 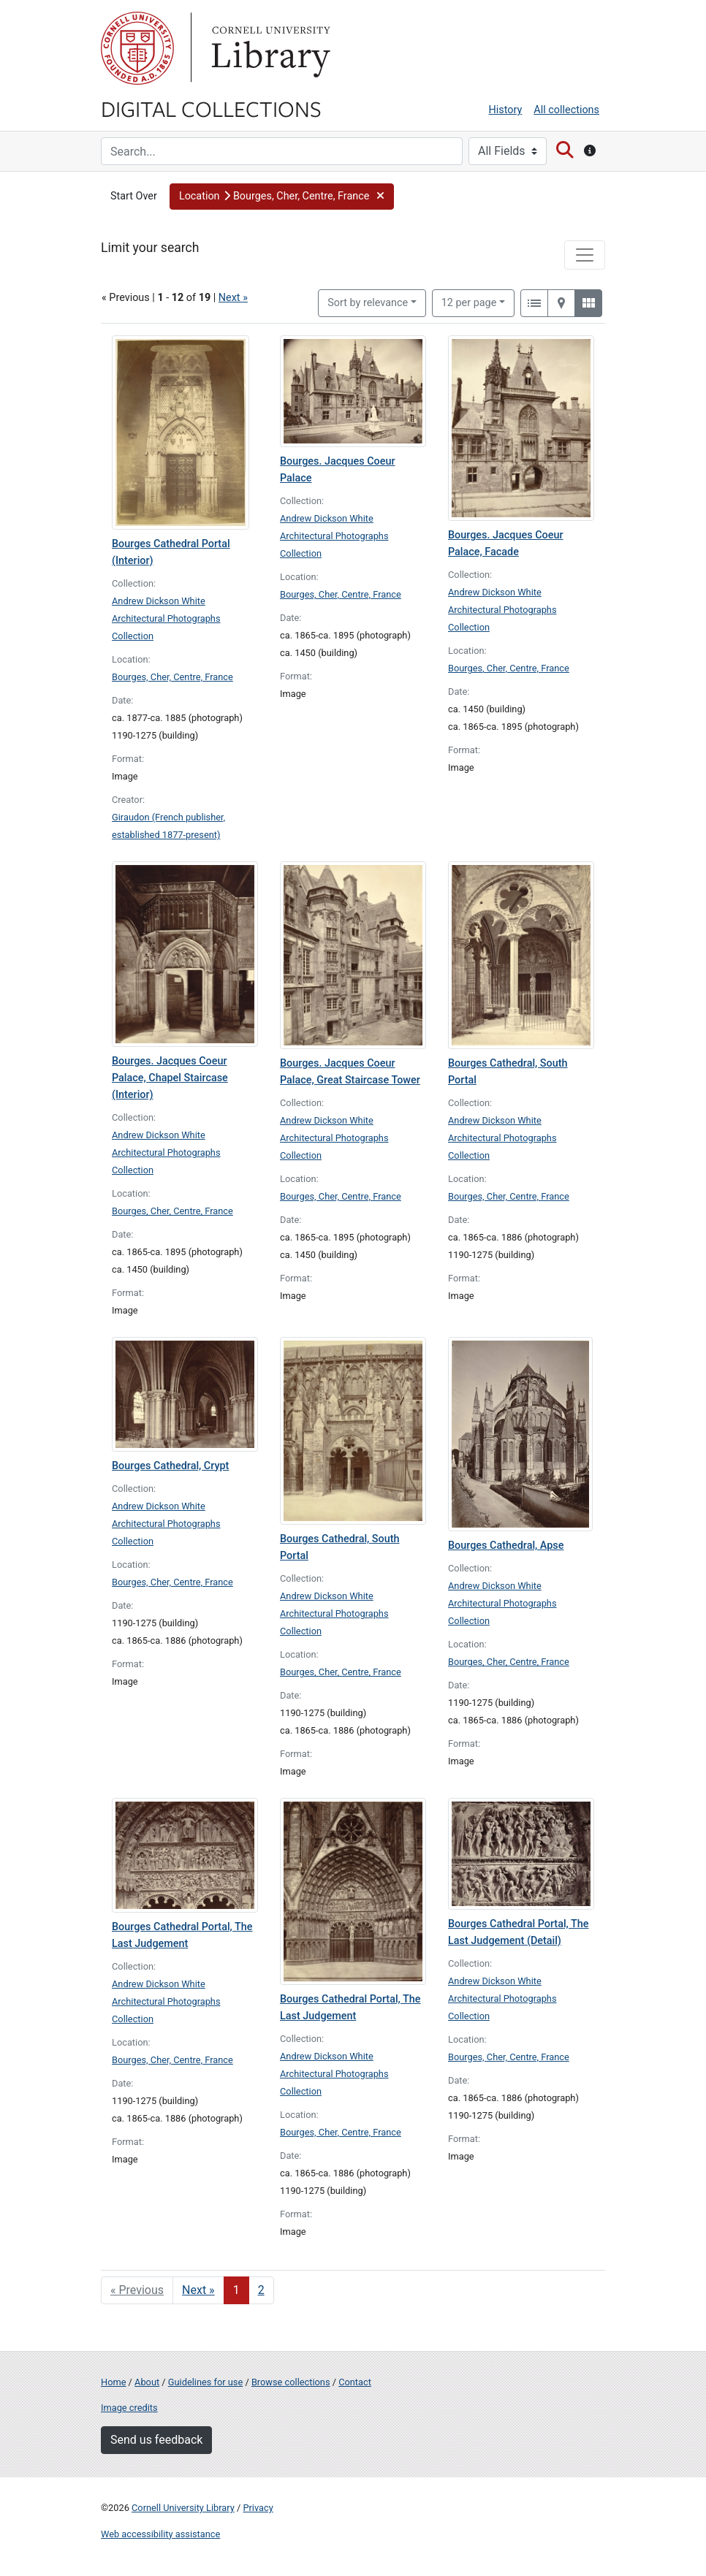 I want to click on Send us feedback, so click(x=156, y=2440).